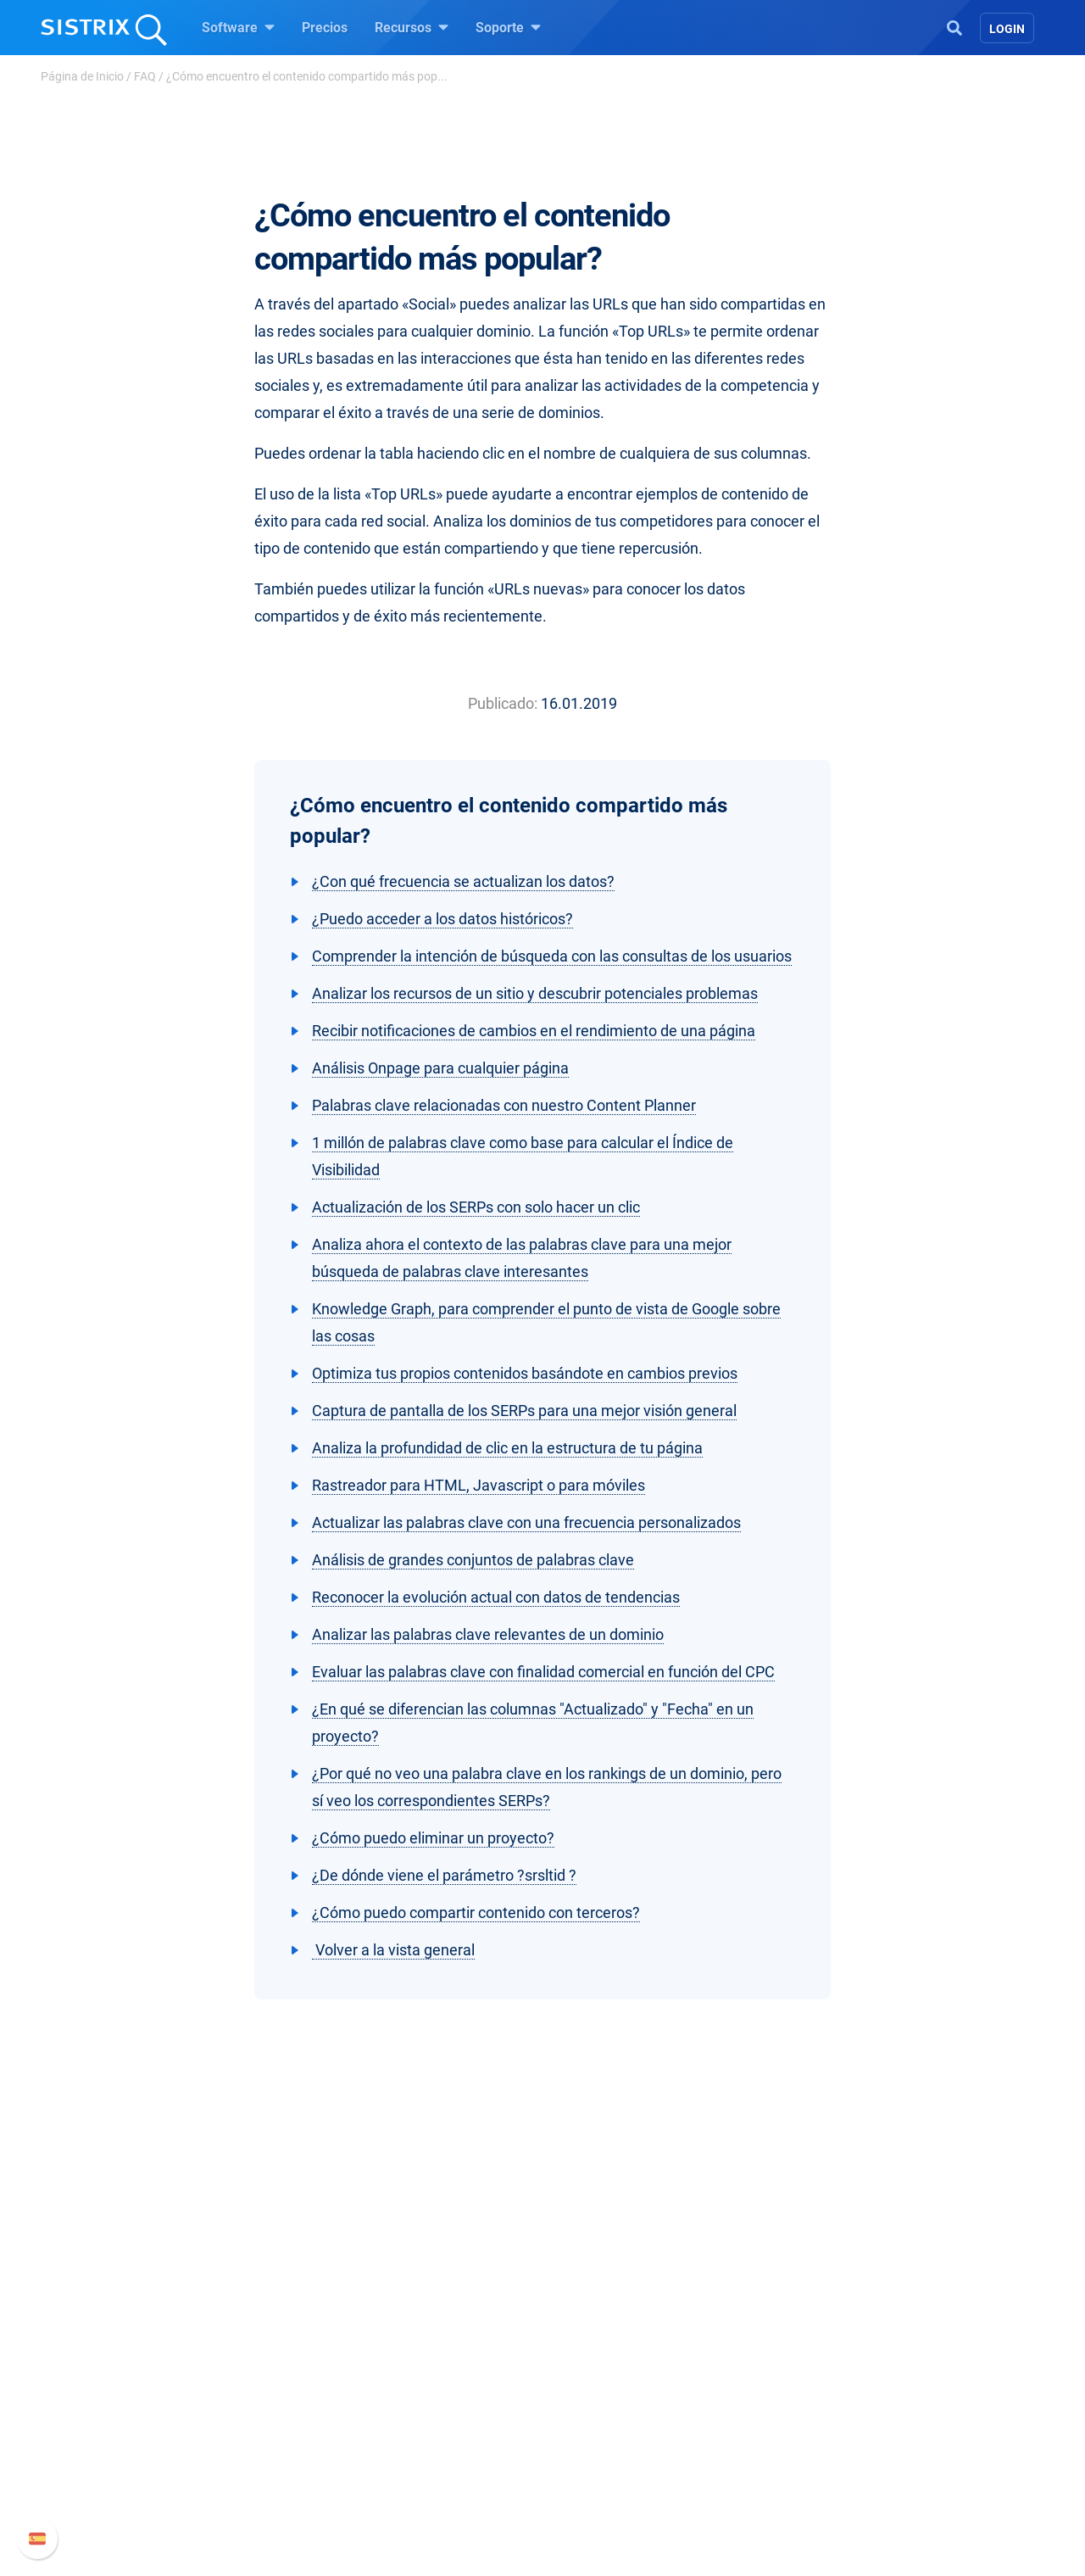  Describe the element at coordinates (205, 2426) in the screenshot. I see `Formación` at that location.